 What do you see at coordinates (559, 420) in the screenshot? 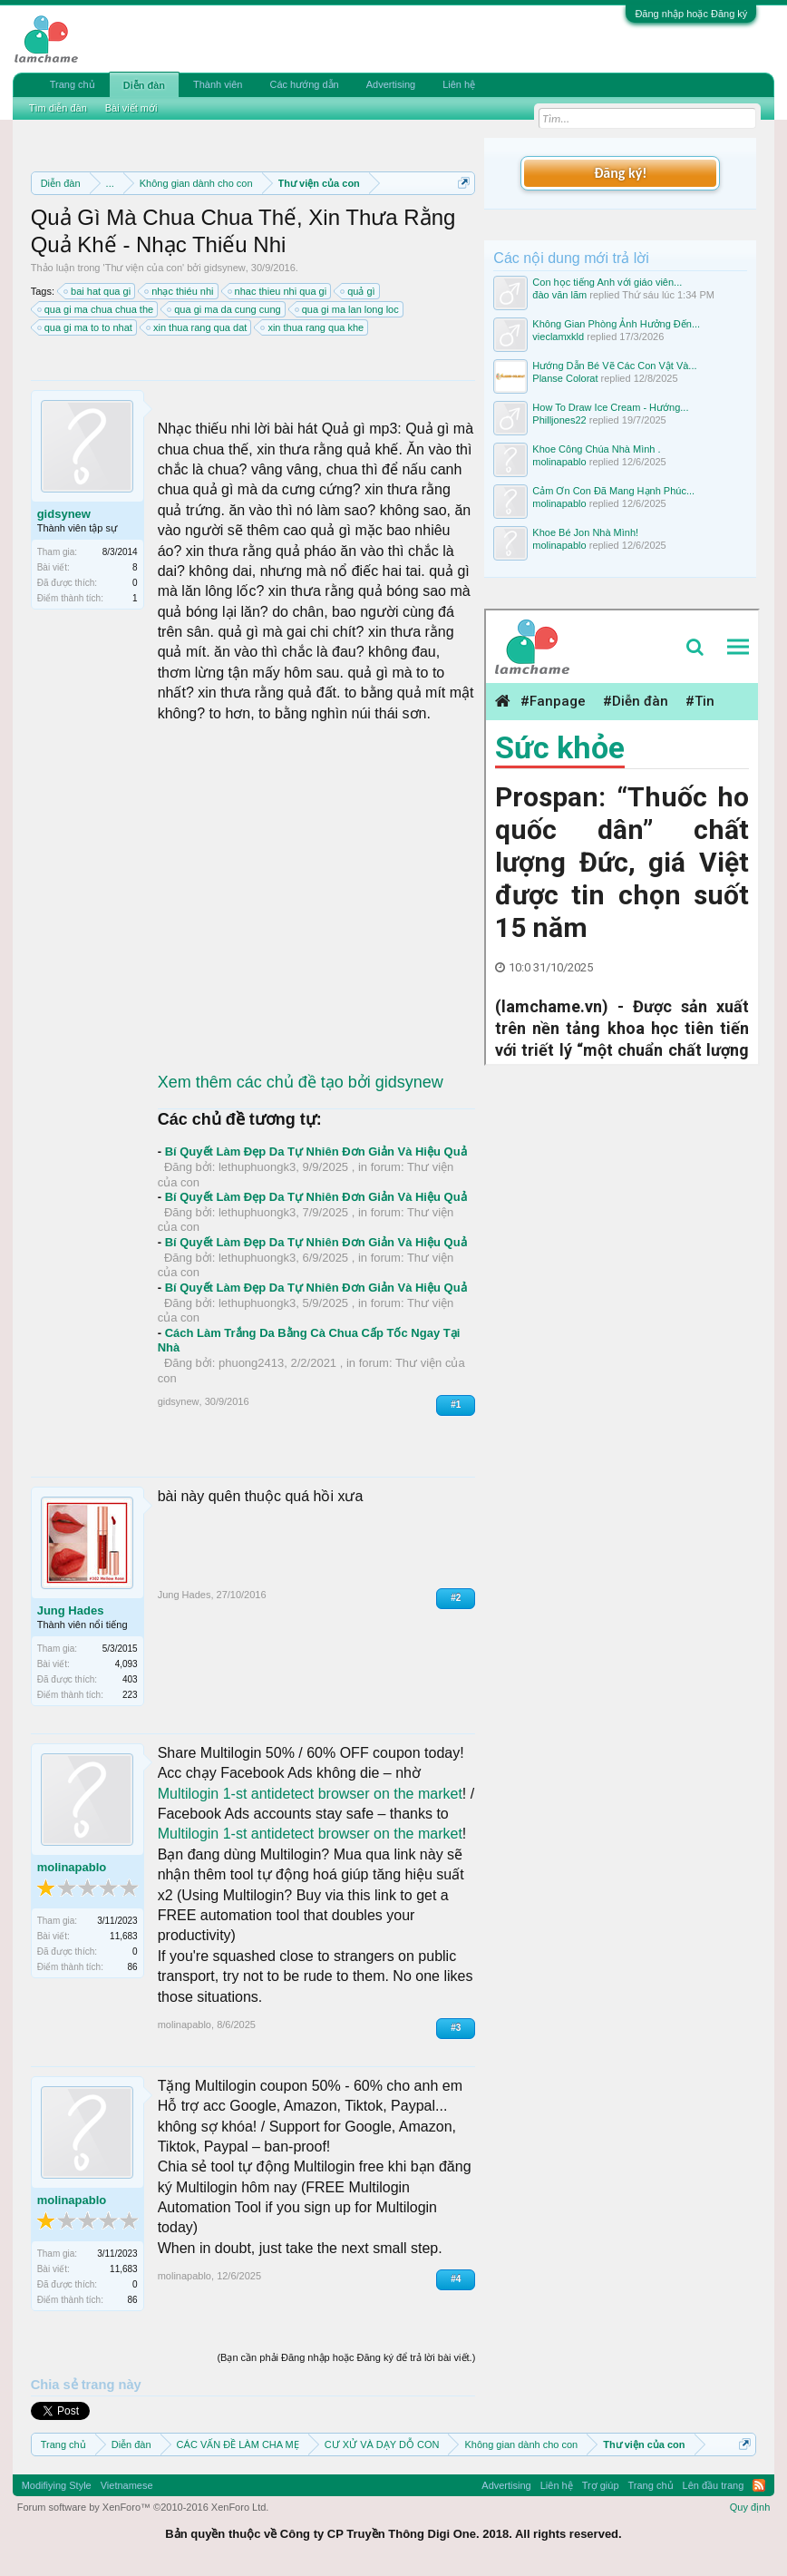
I see `Philljones22` at bounding box center [559, 420].